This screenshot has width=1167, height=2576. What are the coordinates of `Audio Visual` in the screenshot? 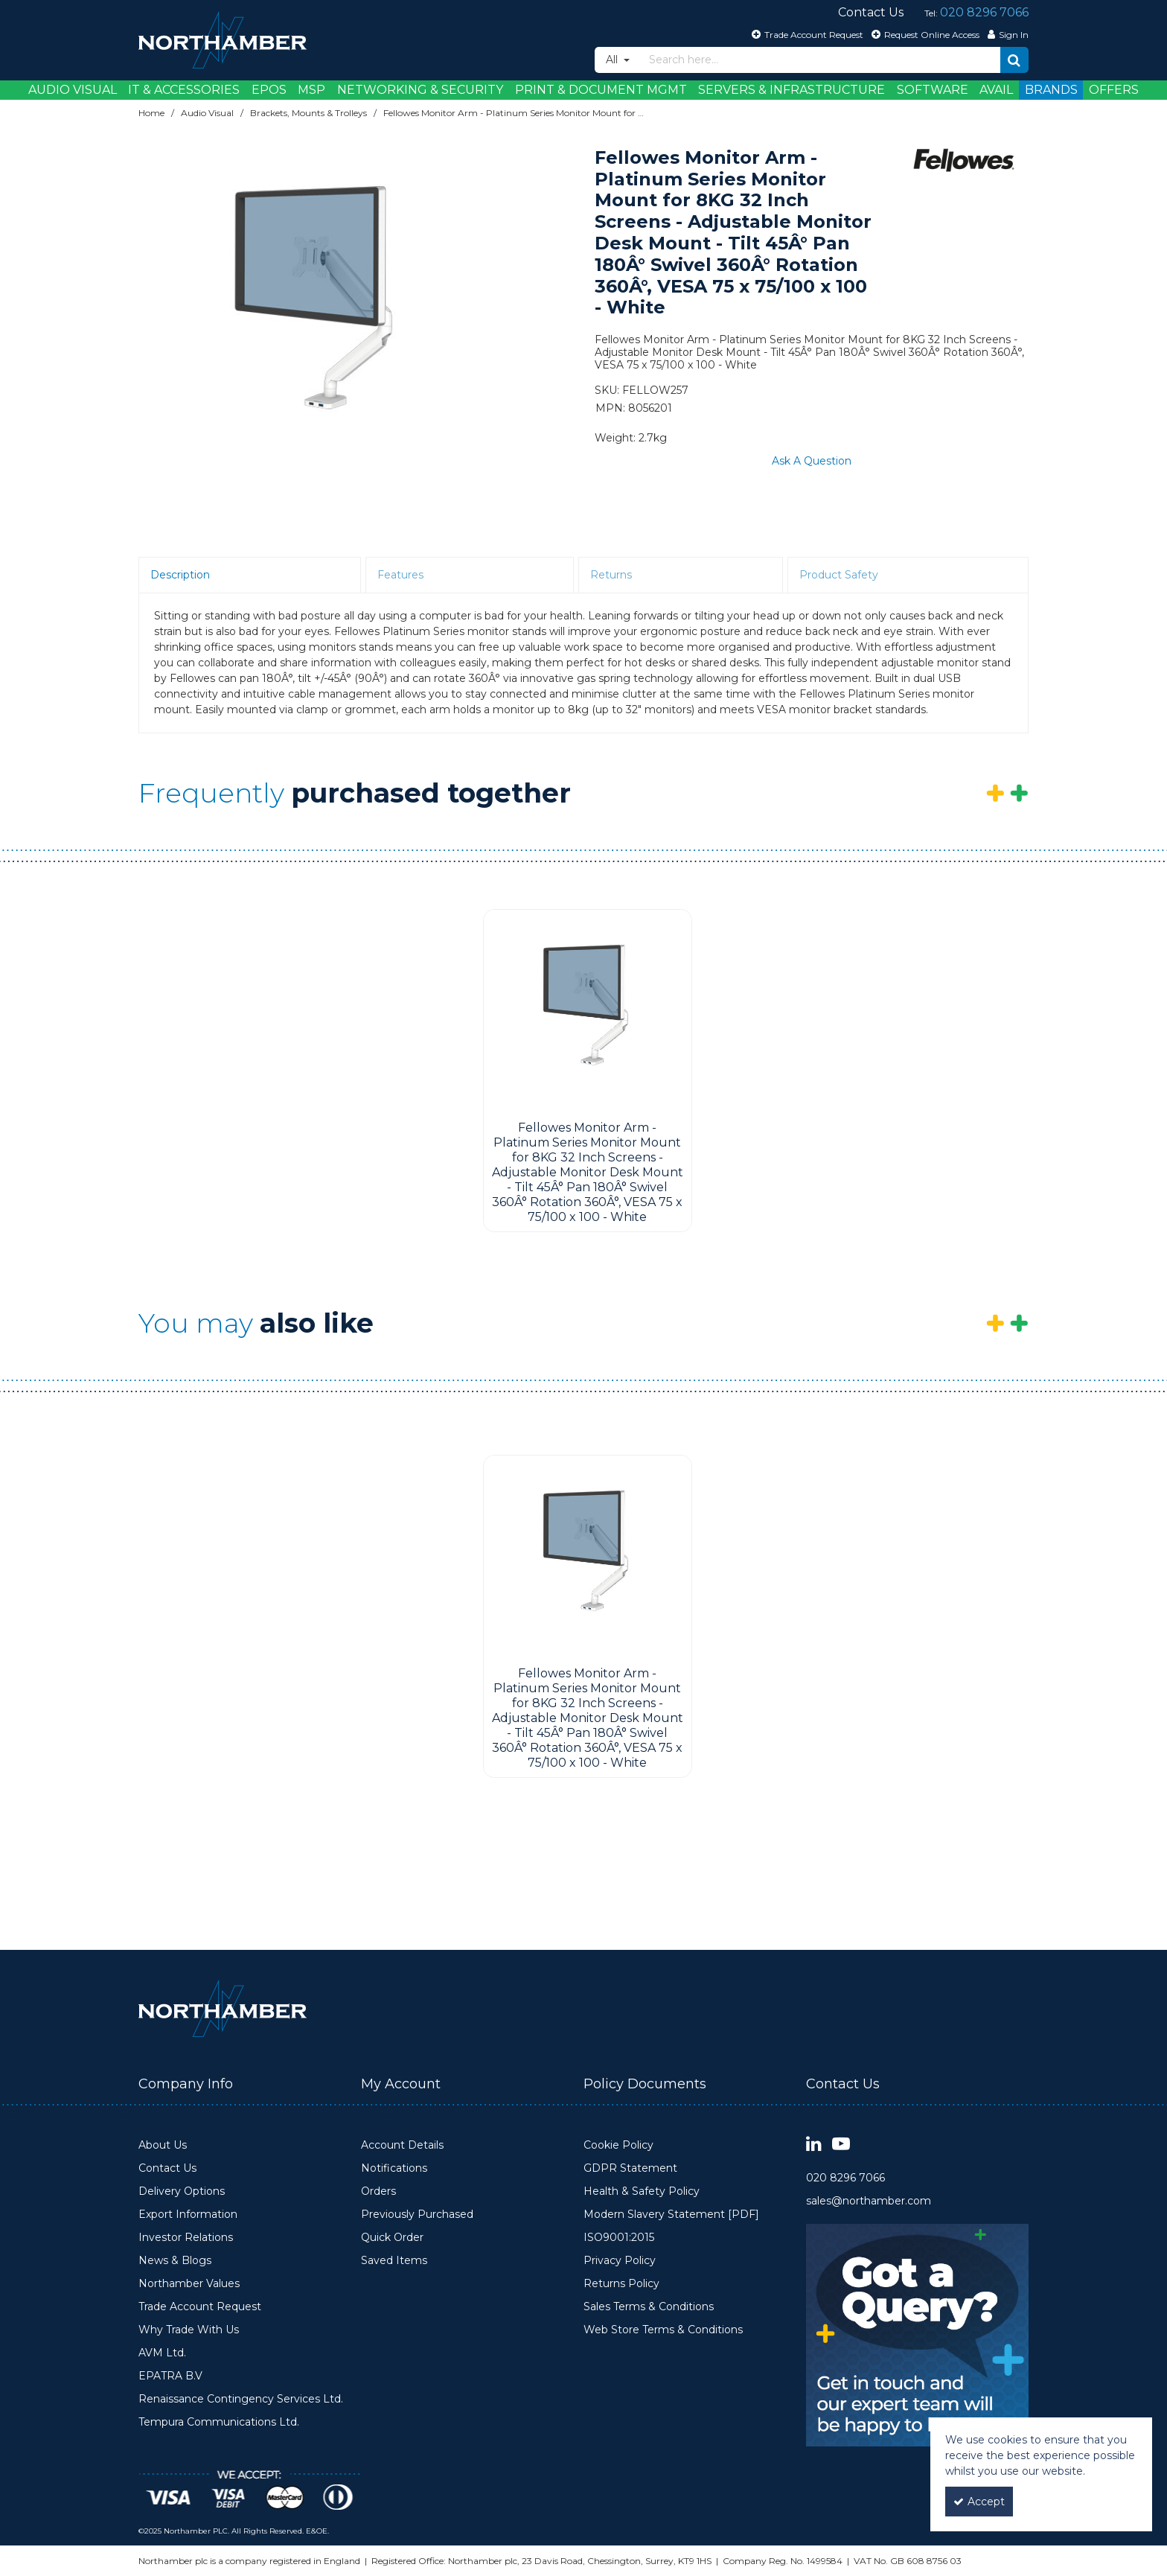 It's located at (72, 90).